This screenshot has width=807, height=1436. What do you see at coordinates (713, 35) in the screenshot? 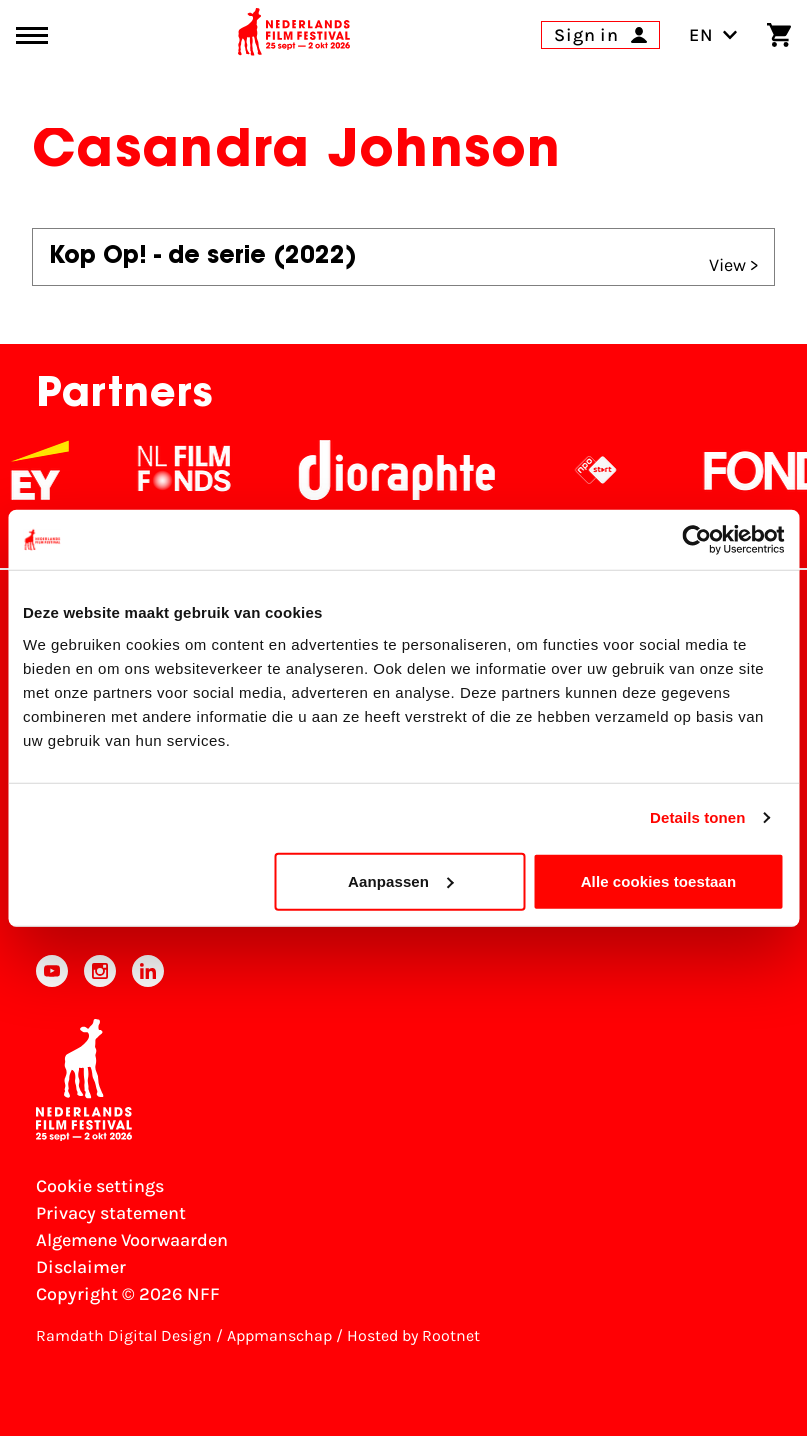
I see `EN [Toggle language switch]` at bounding box center [713, 35].